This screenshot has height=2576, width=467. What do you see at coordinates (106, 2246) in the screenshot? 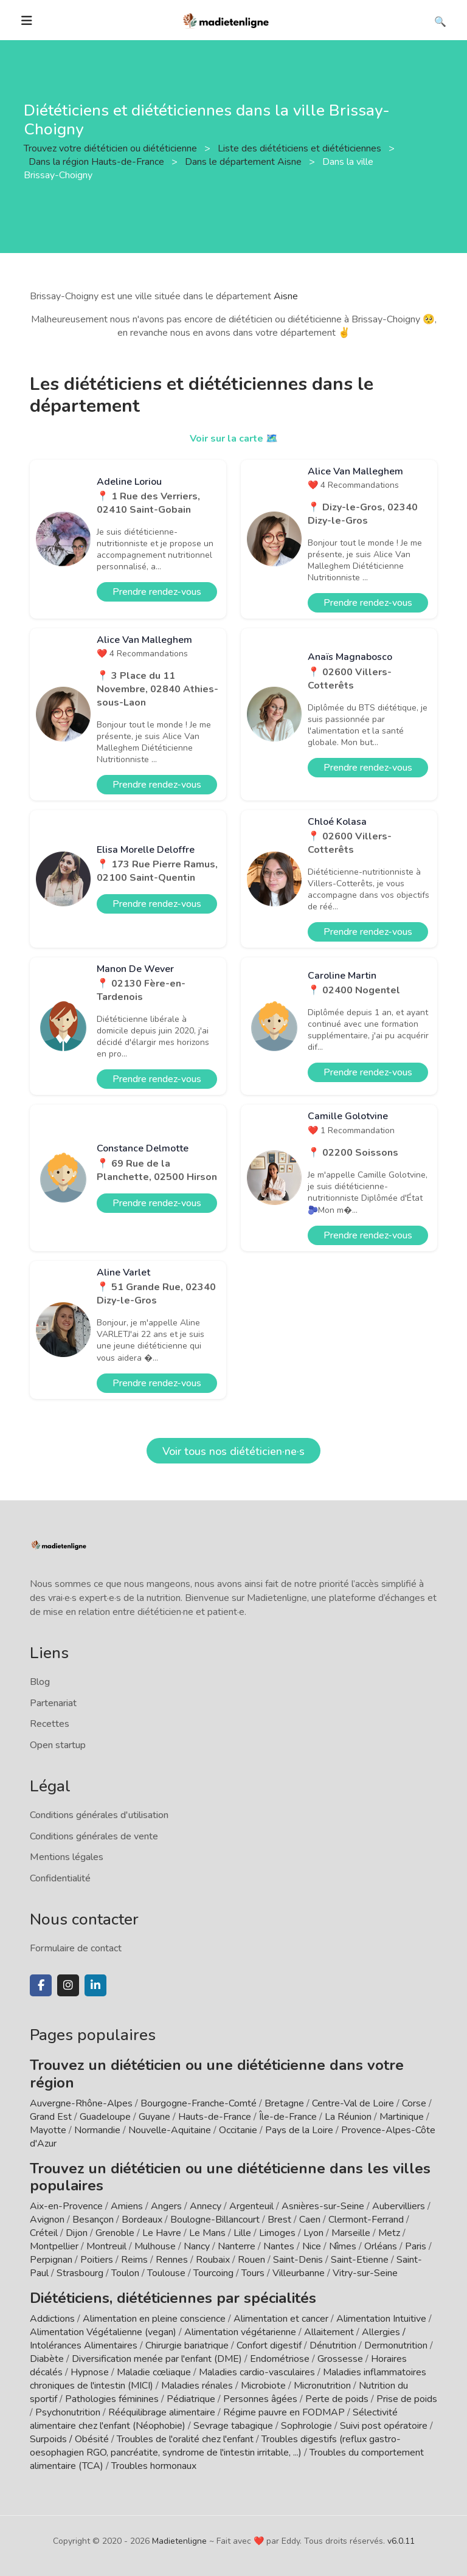
I see `Montreuil` at bounding box center [106, 2246].